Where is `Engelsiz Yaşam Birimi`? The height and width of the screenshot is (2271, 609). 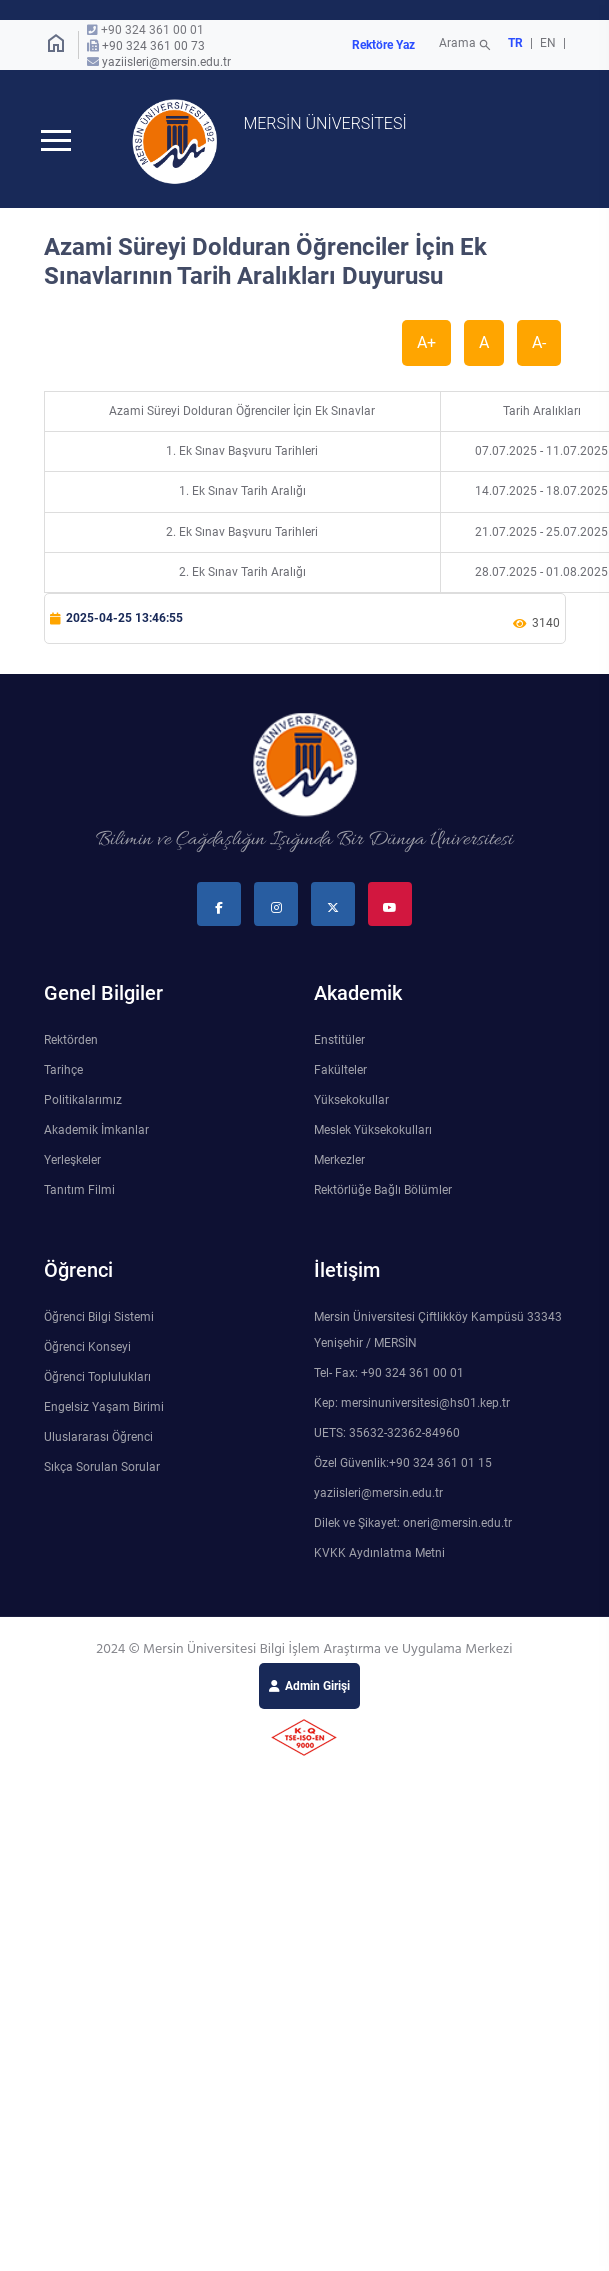
Engelsiz Yaşam Birimi is located at coordinates (104, 1409).